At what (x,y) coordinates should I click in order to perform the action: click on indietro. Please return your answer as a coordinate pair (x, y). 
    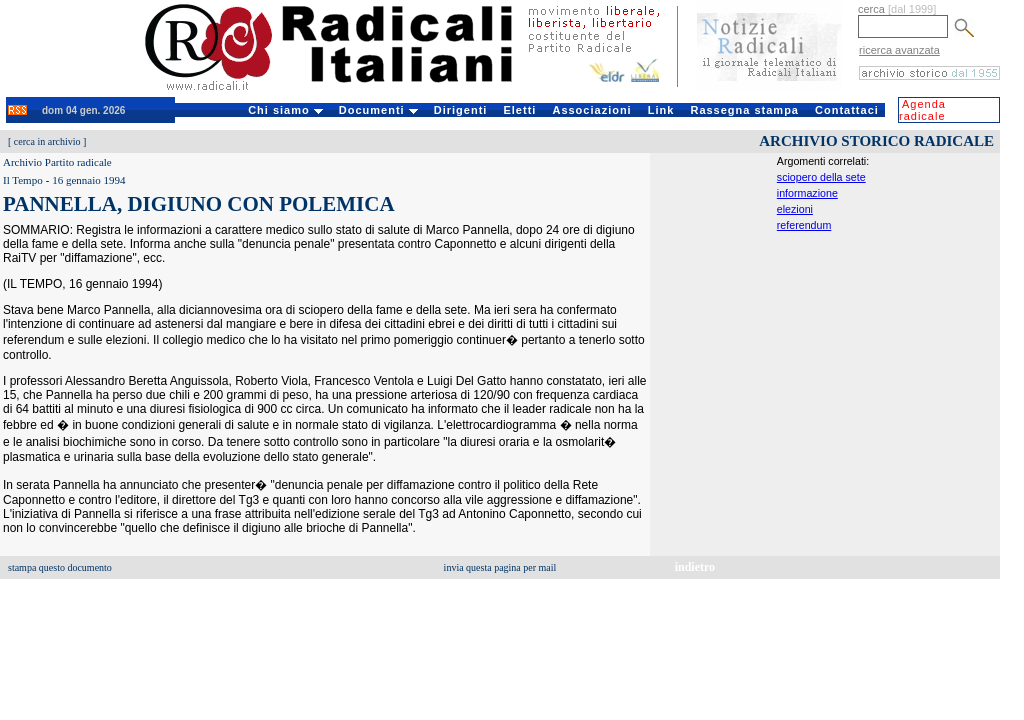
    Looking at the image, I should click on (695, 567).